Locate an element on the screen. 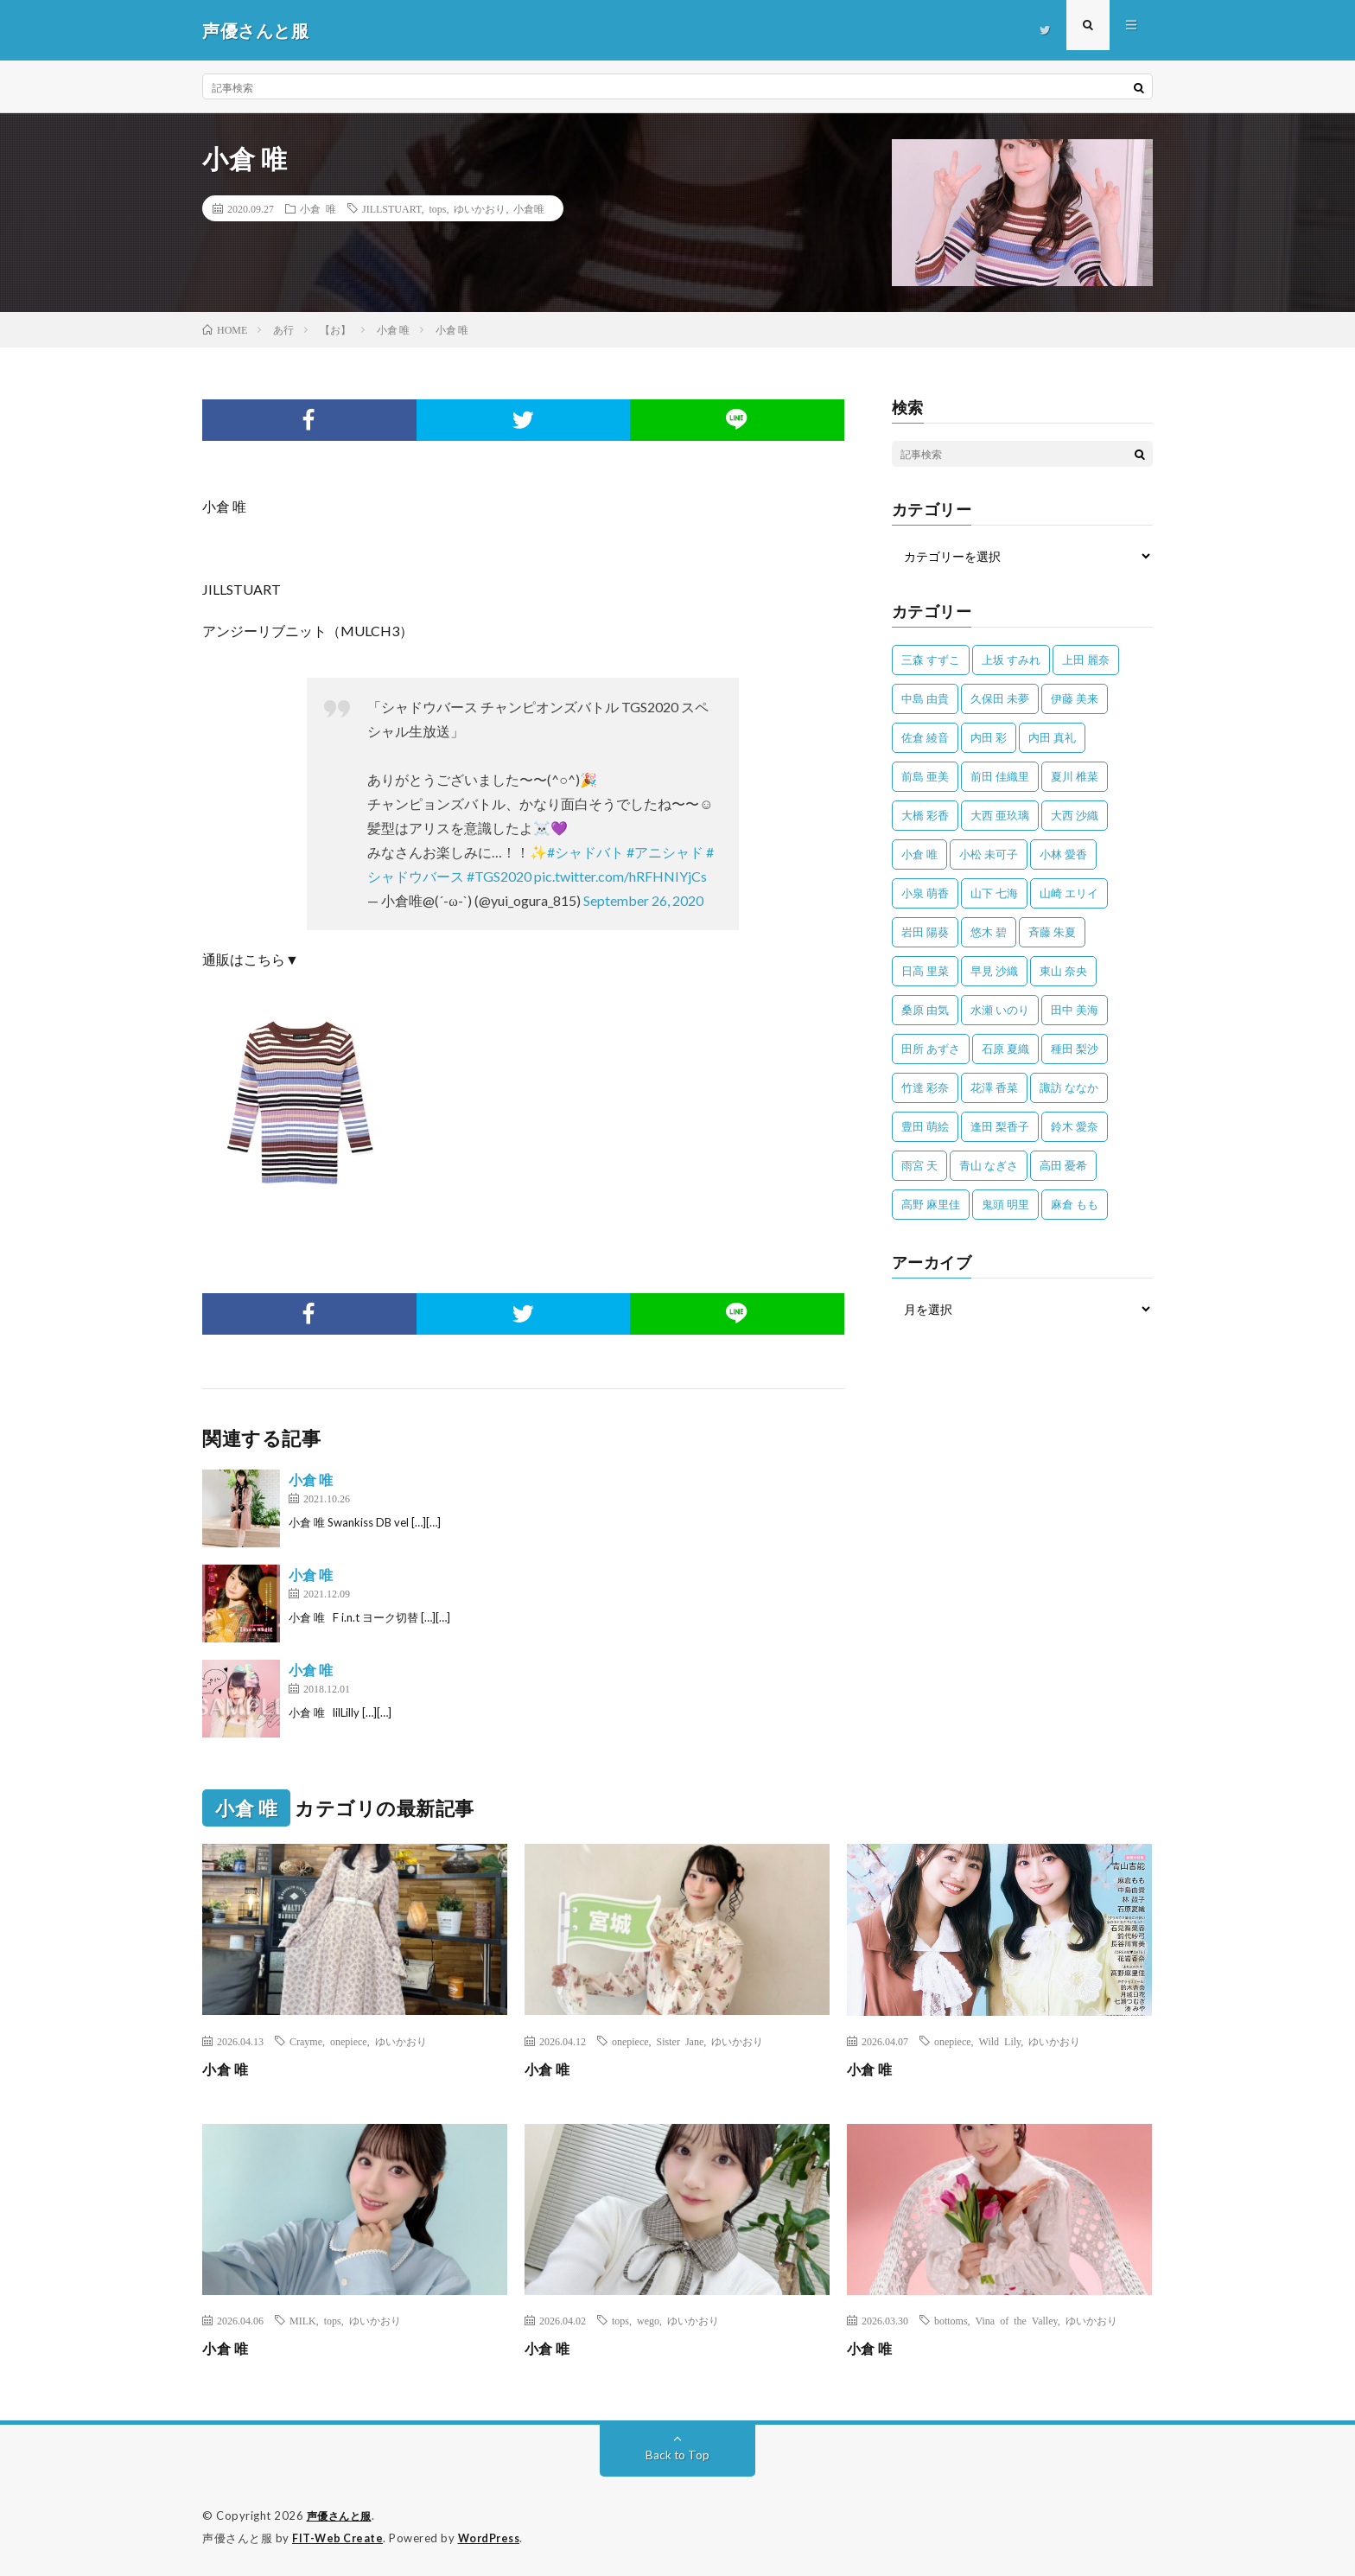  声優さんと服 is located at coordinates (342, 2515).